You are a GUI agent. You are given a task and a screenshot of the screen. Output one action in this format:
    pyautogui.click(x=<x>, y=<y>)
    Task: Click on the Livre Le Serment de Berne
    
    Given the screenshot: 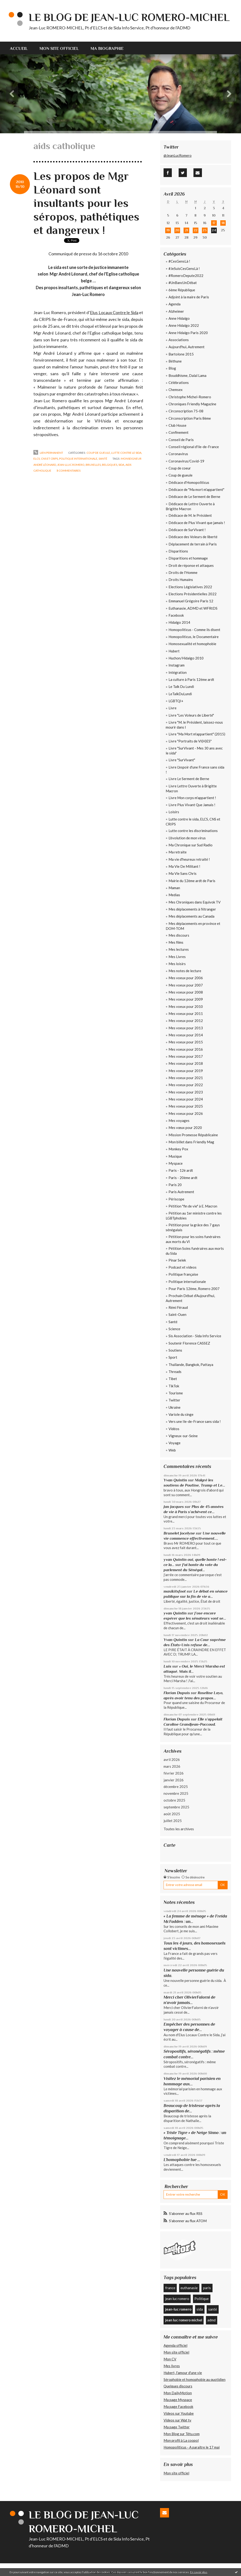 What is the action you would take?
    pyautogui.click(x=189, y=779)
    